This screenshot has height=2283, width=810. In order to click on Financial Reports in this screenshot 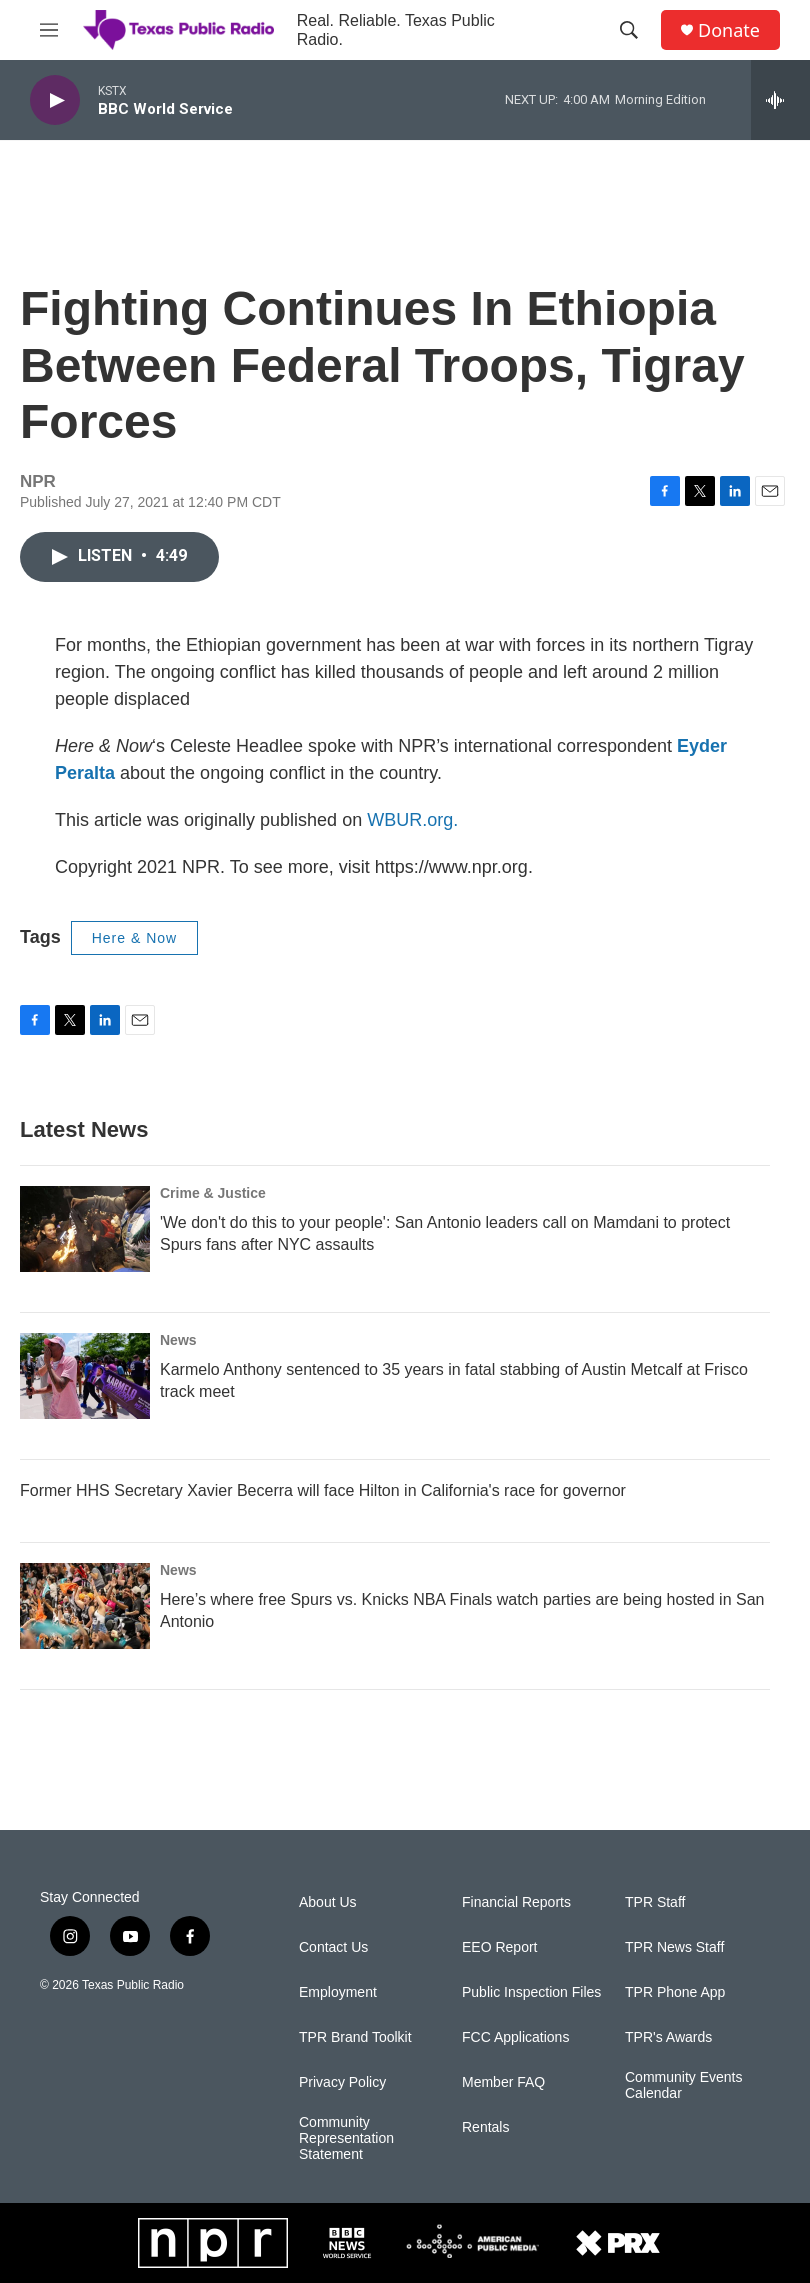, I will do `click(516, 1902)`.